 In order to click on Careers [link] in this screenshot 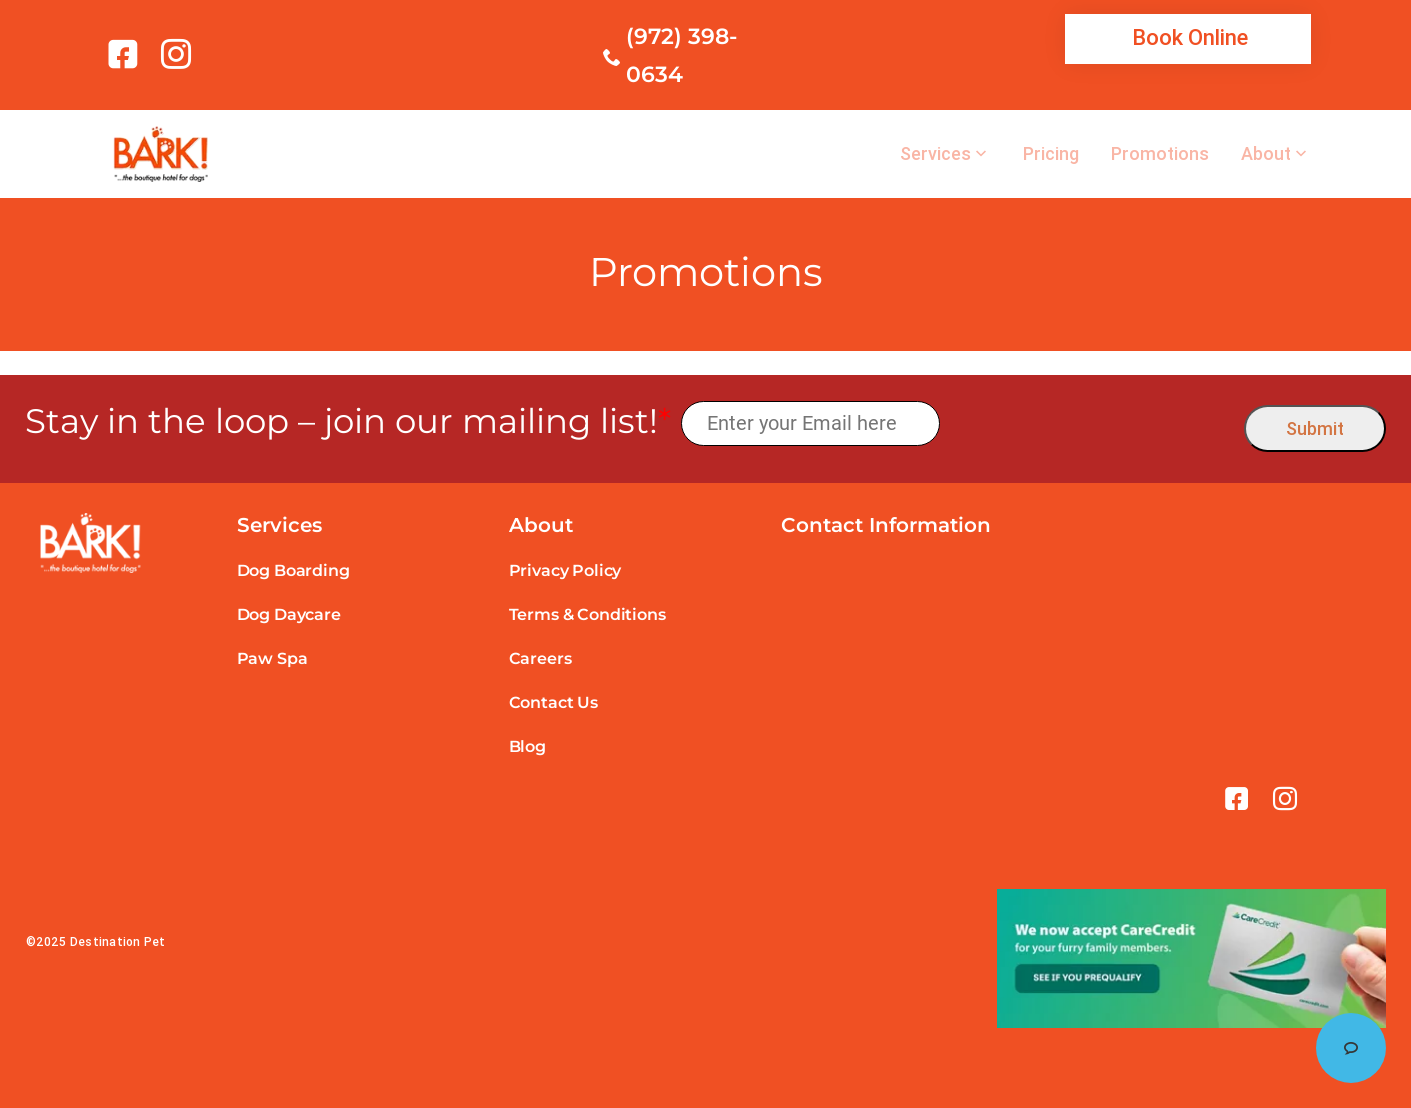, I will do `click(540, 658)`.